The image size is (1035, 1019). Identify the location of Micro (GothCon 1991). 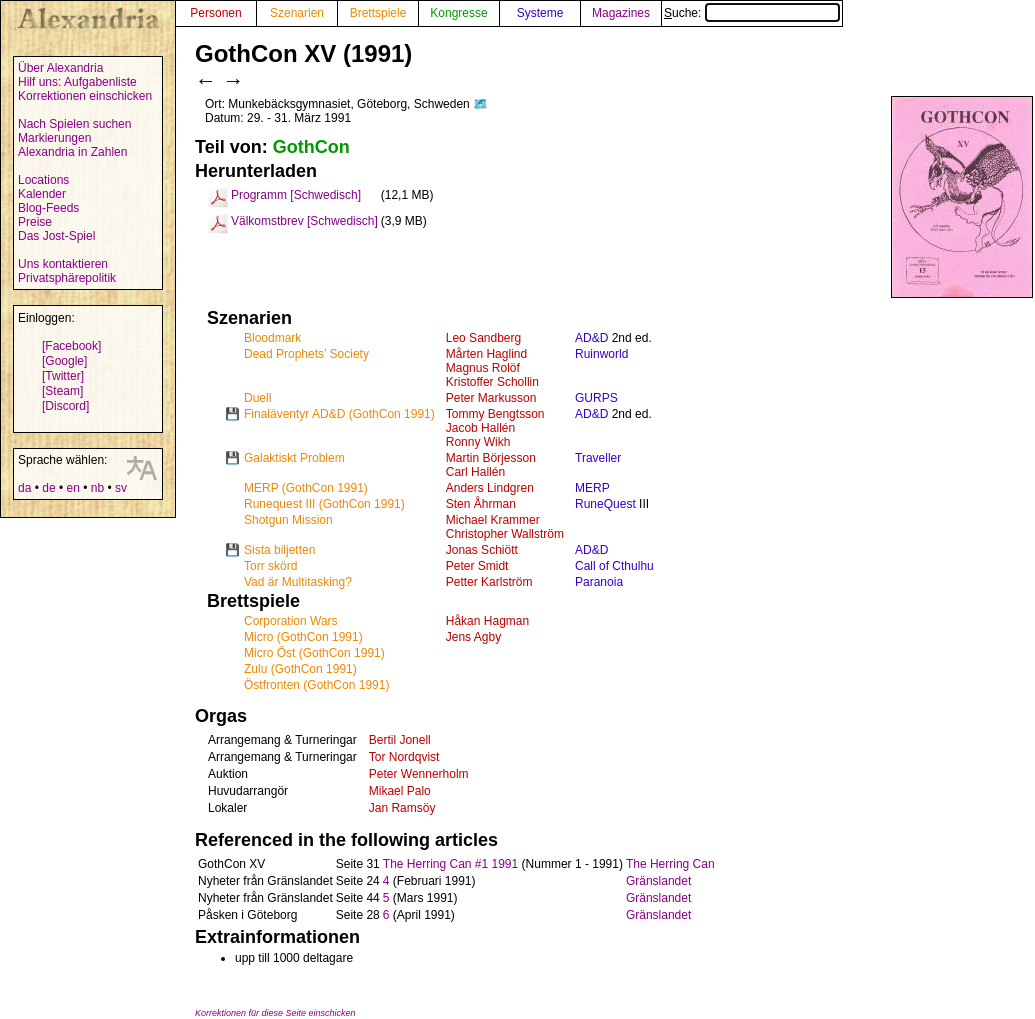
(303, 637).